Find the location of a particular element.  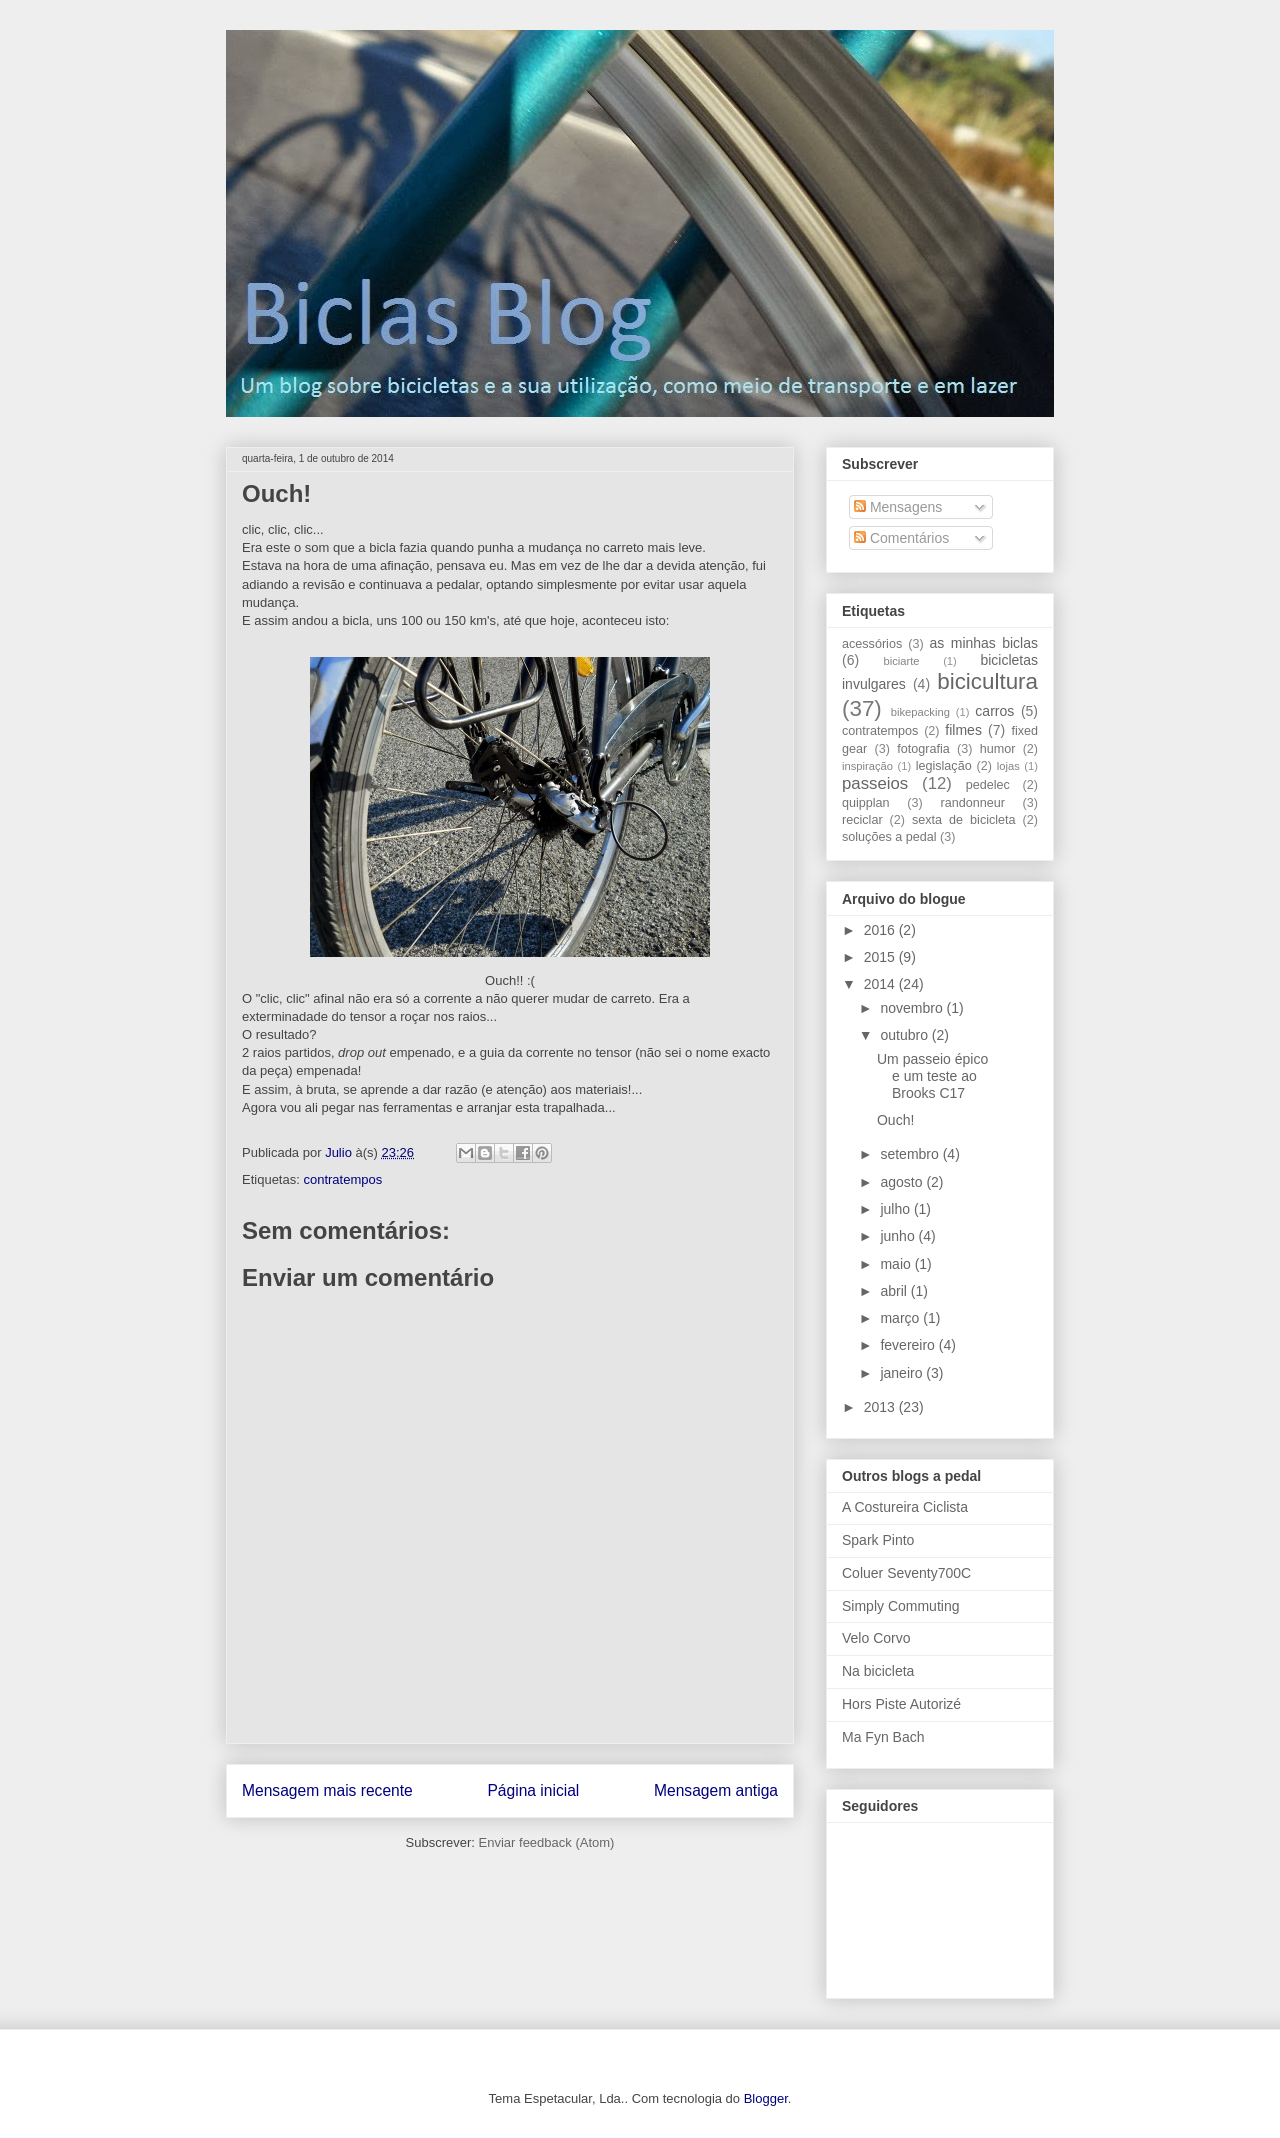

2014 is located at coordinates (881, 984).